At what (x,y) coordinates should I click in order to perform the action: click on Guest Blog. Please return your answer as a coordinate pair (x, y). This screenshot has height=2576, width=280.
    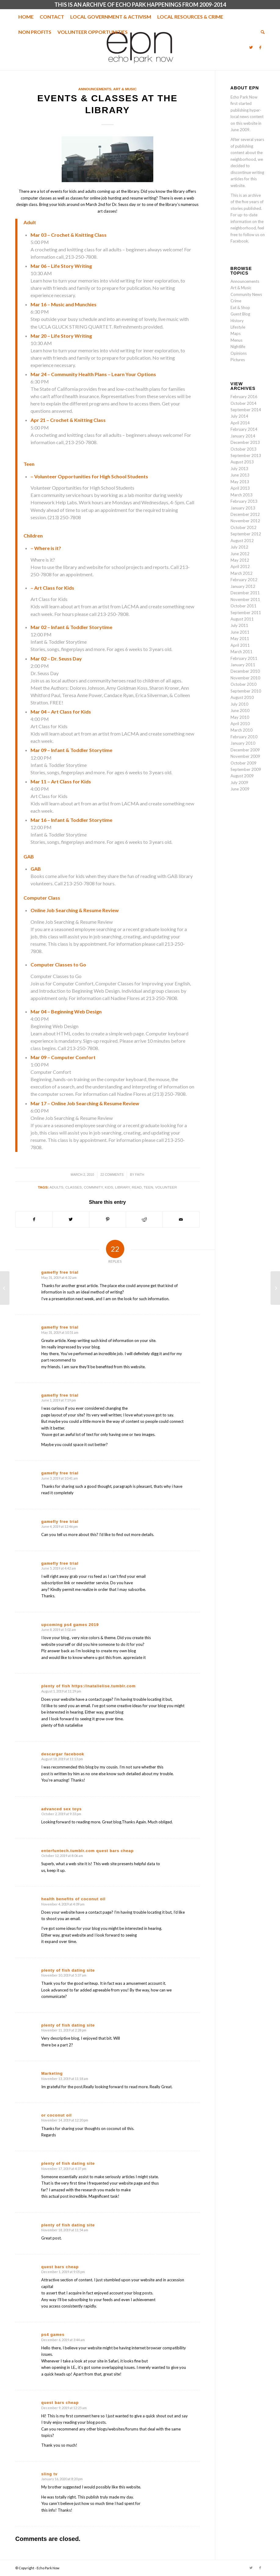
    Looking at the image, I should click on (240, 313).